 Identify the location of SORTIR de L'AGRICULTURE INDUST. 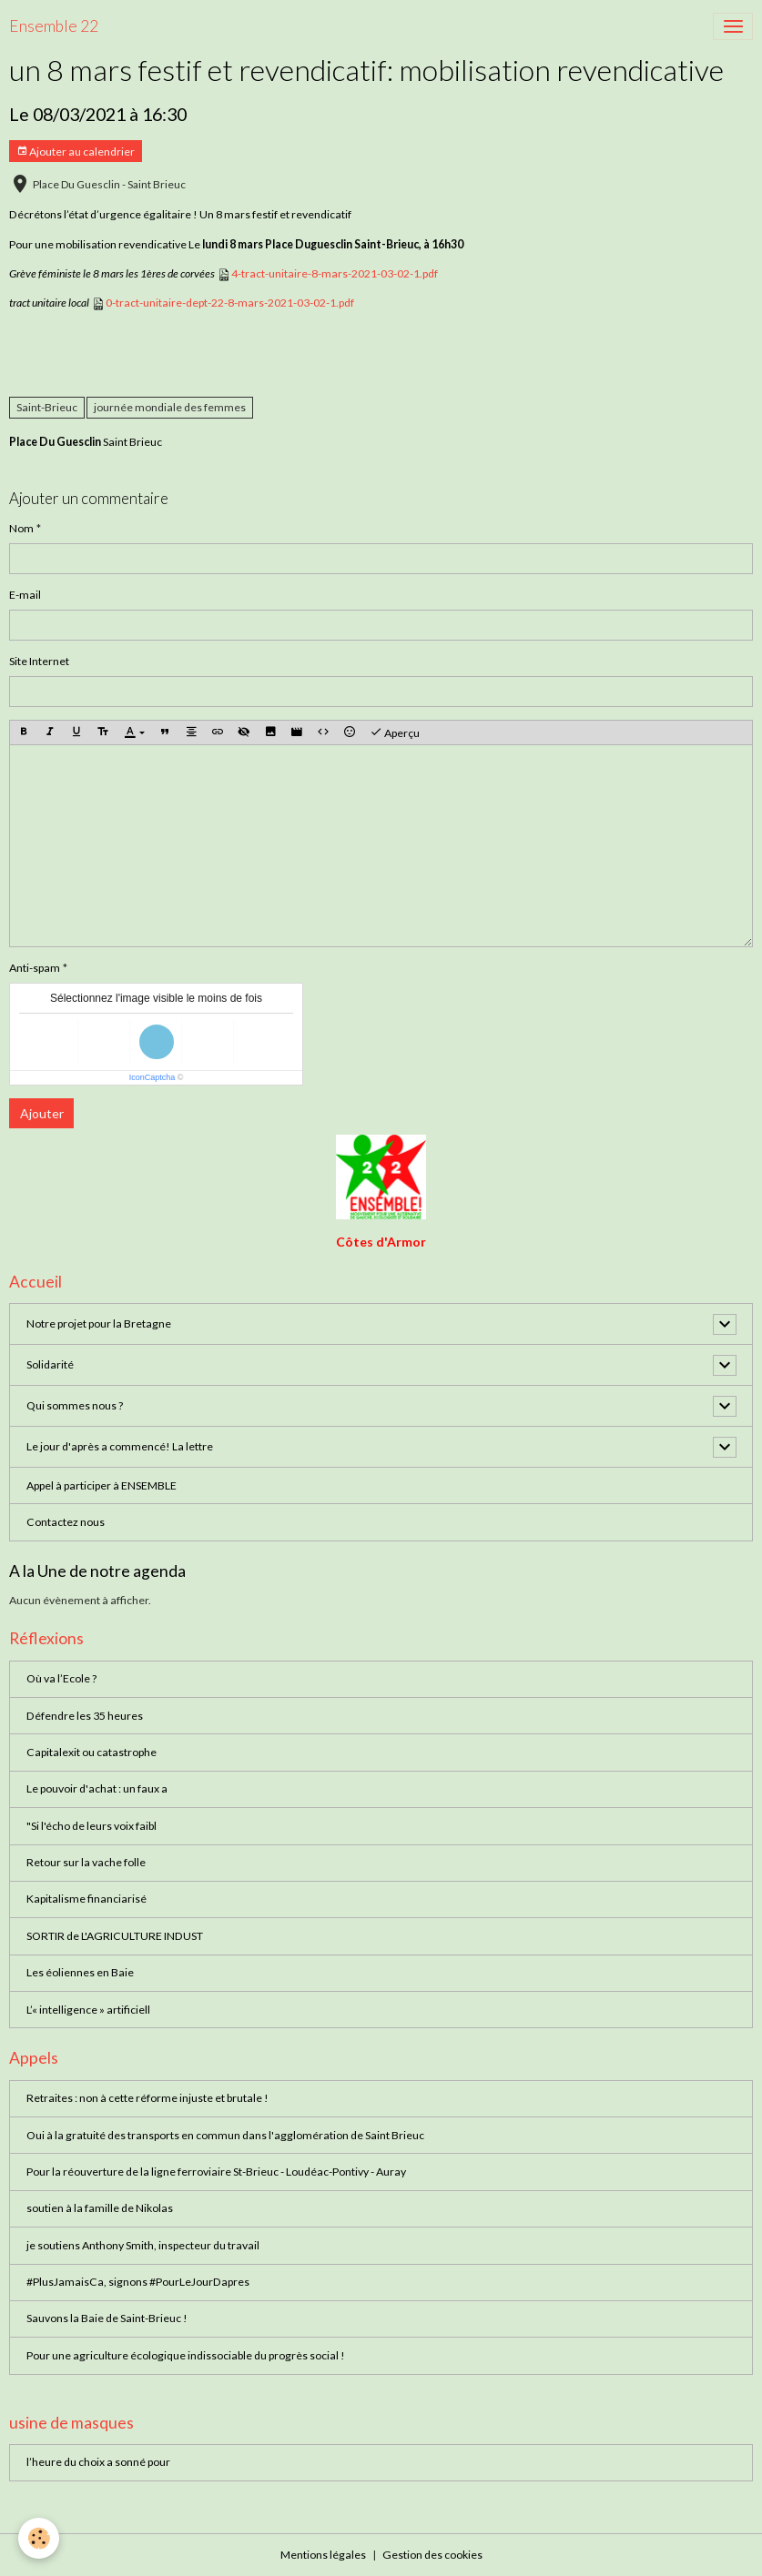
(114, 1936).